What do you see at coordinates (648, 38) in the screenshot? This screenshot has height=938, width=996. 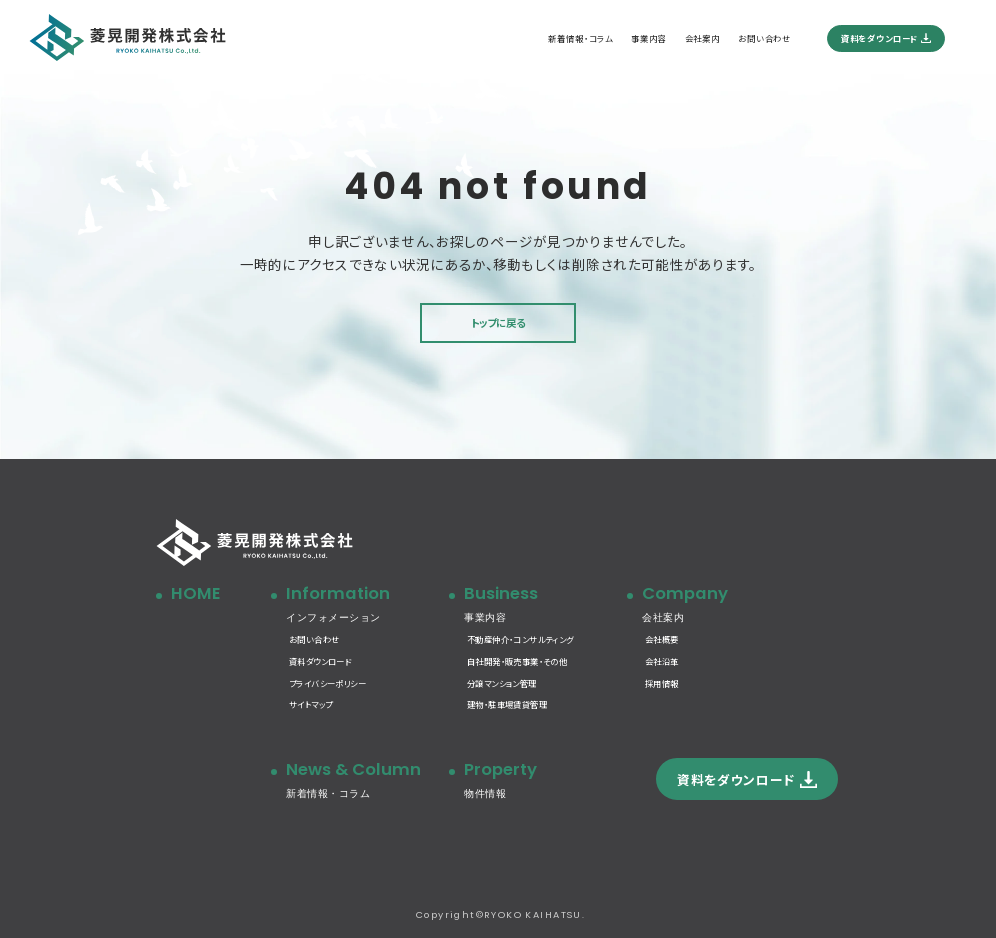 I see `事業内容` at bounding box center [648, 38].